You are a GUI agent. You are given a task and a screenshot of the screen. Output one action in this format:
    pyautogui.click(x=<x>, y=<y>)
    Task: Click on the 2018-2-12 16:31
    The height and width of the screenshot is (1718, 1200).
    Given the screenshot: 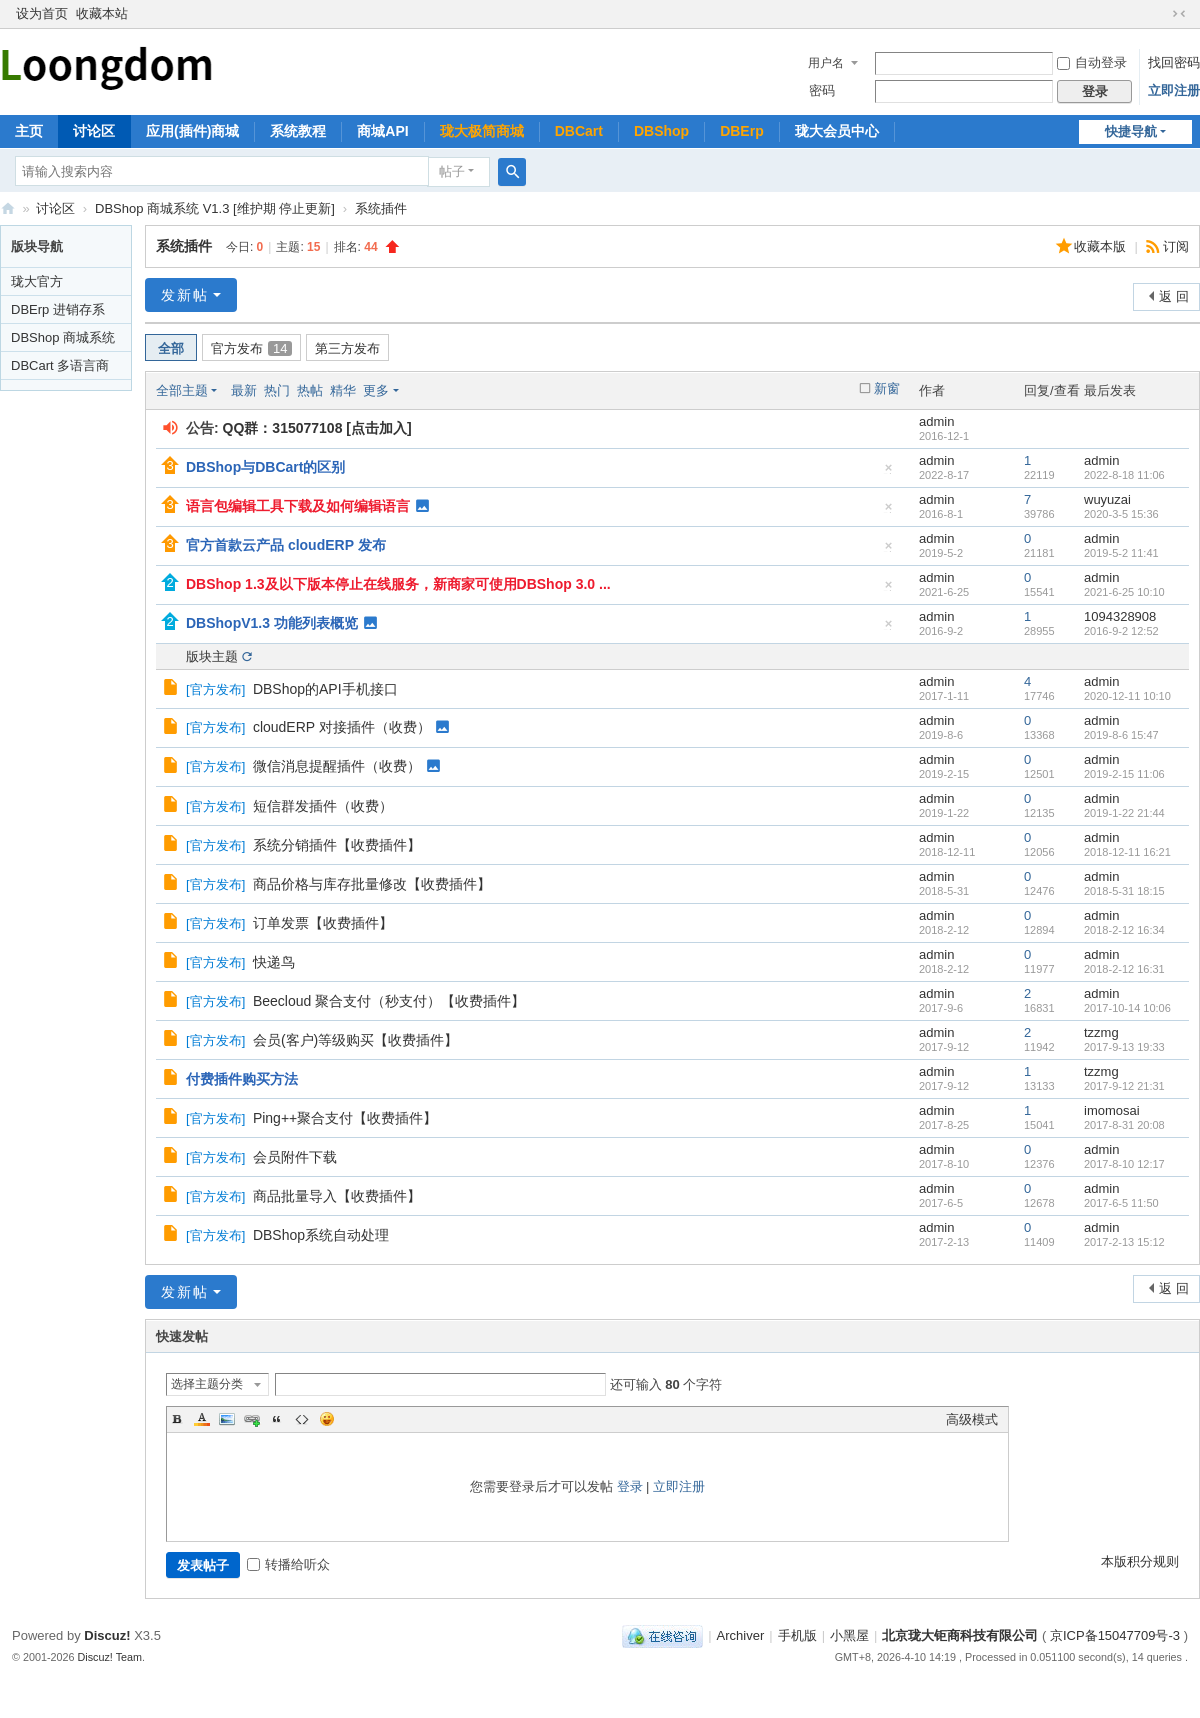 What is the action you would take?
    pyautogui.click(x=1124, y=969)
    